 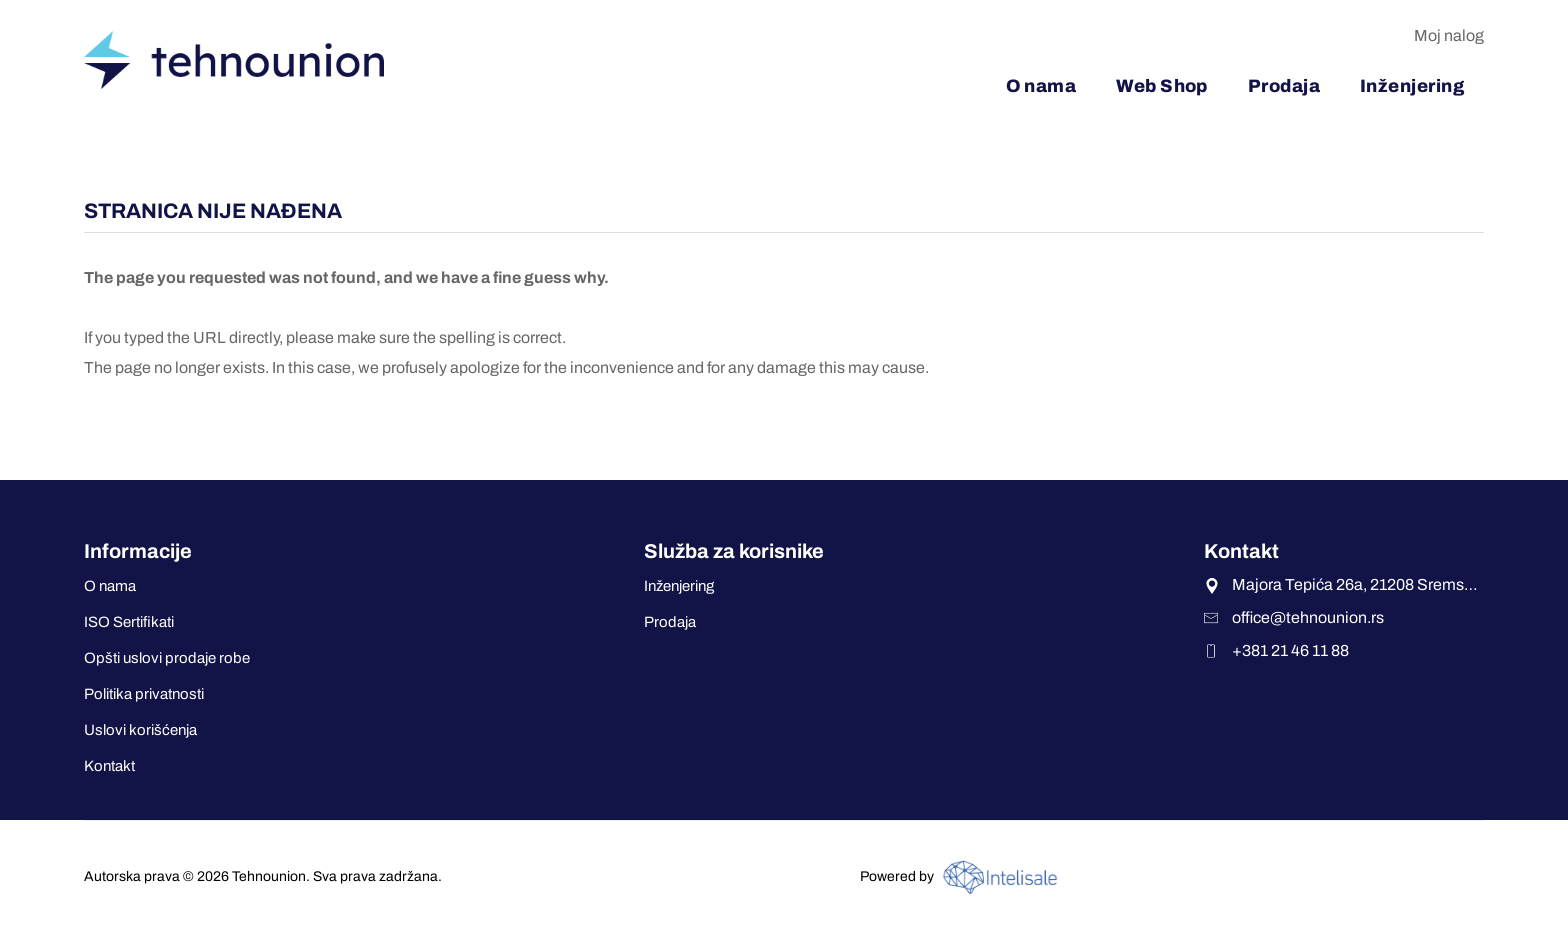 I want to click on Inženjering, so click(x=679, y=586).